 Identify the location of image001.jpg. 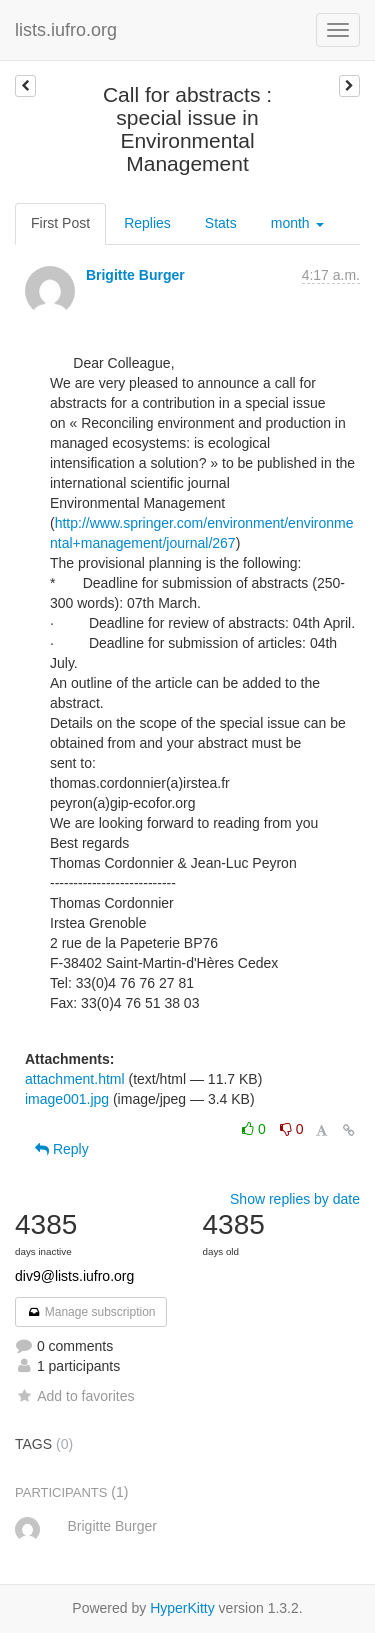
(67, 1099).